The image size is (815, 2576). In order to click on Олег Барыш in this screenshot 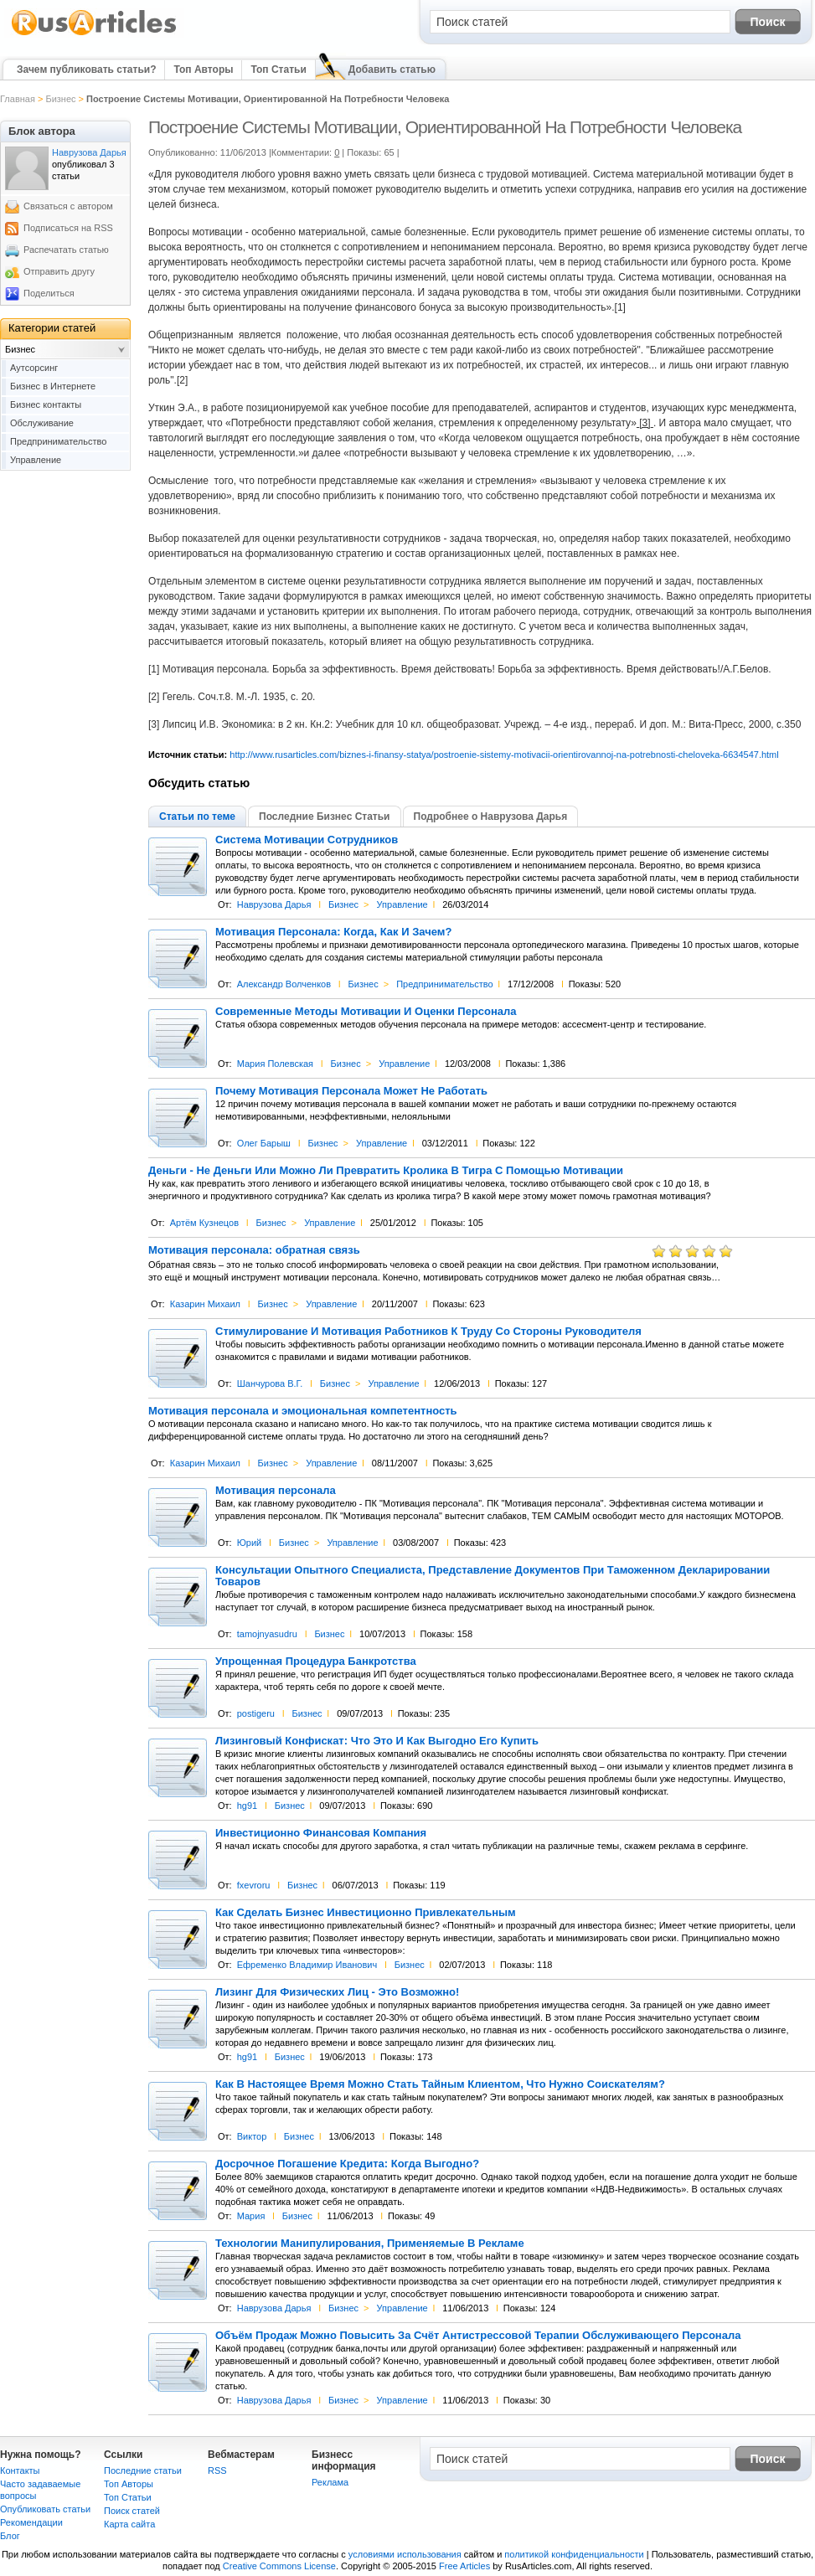, I will do `click(264, 1143)`.